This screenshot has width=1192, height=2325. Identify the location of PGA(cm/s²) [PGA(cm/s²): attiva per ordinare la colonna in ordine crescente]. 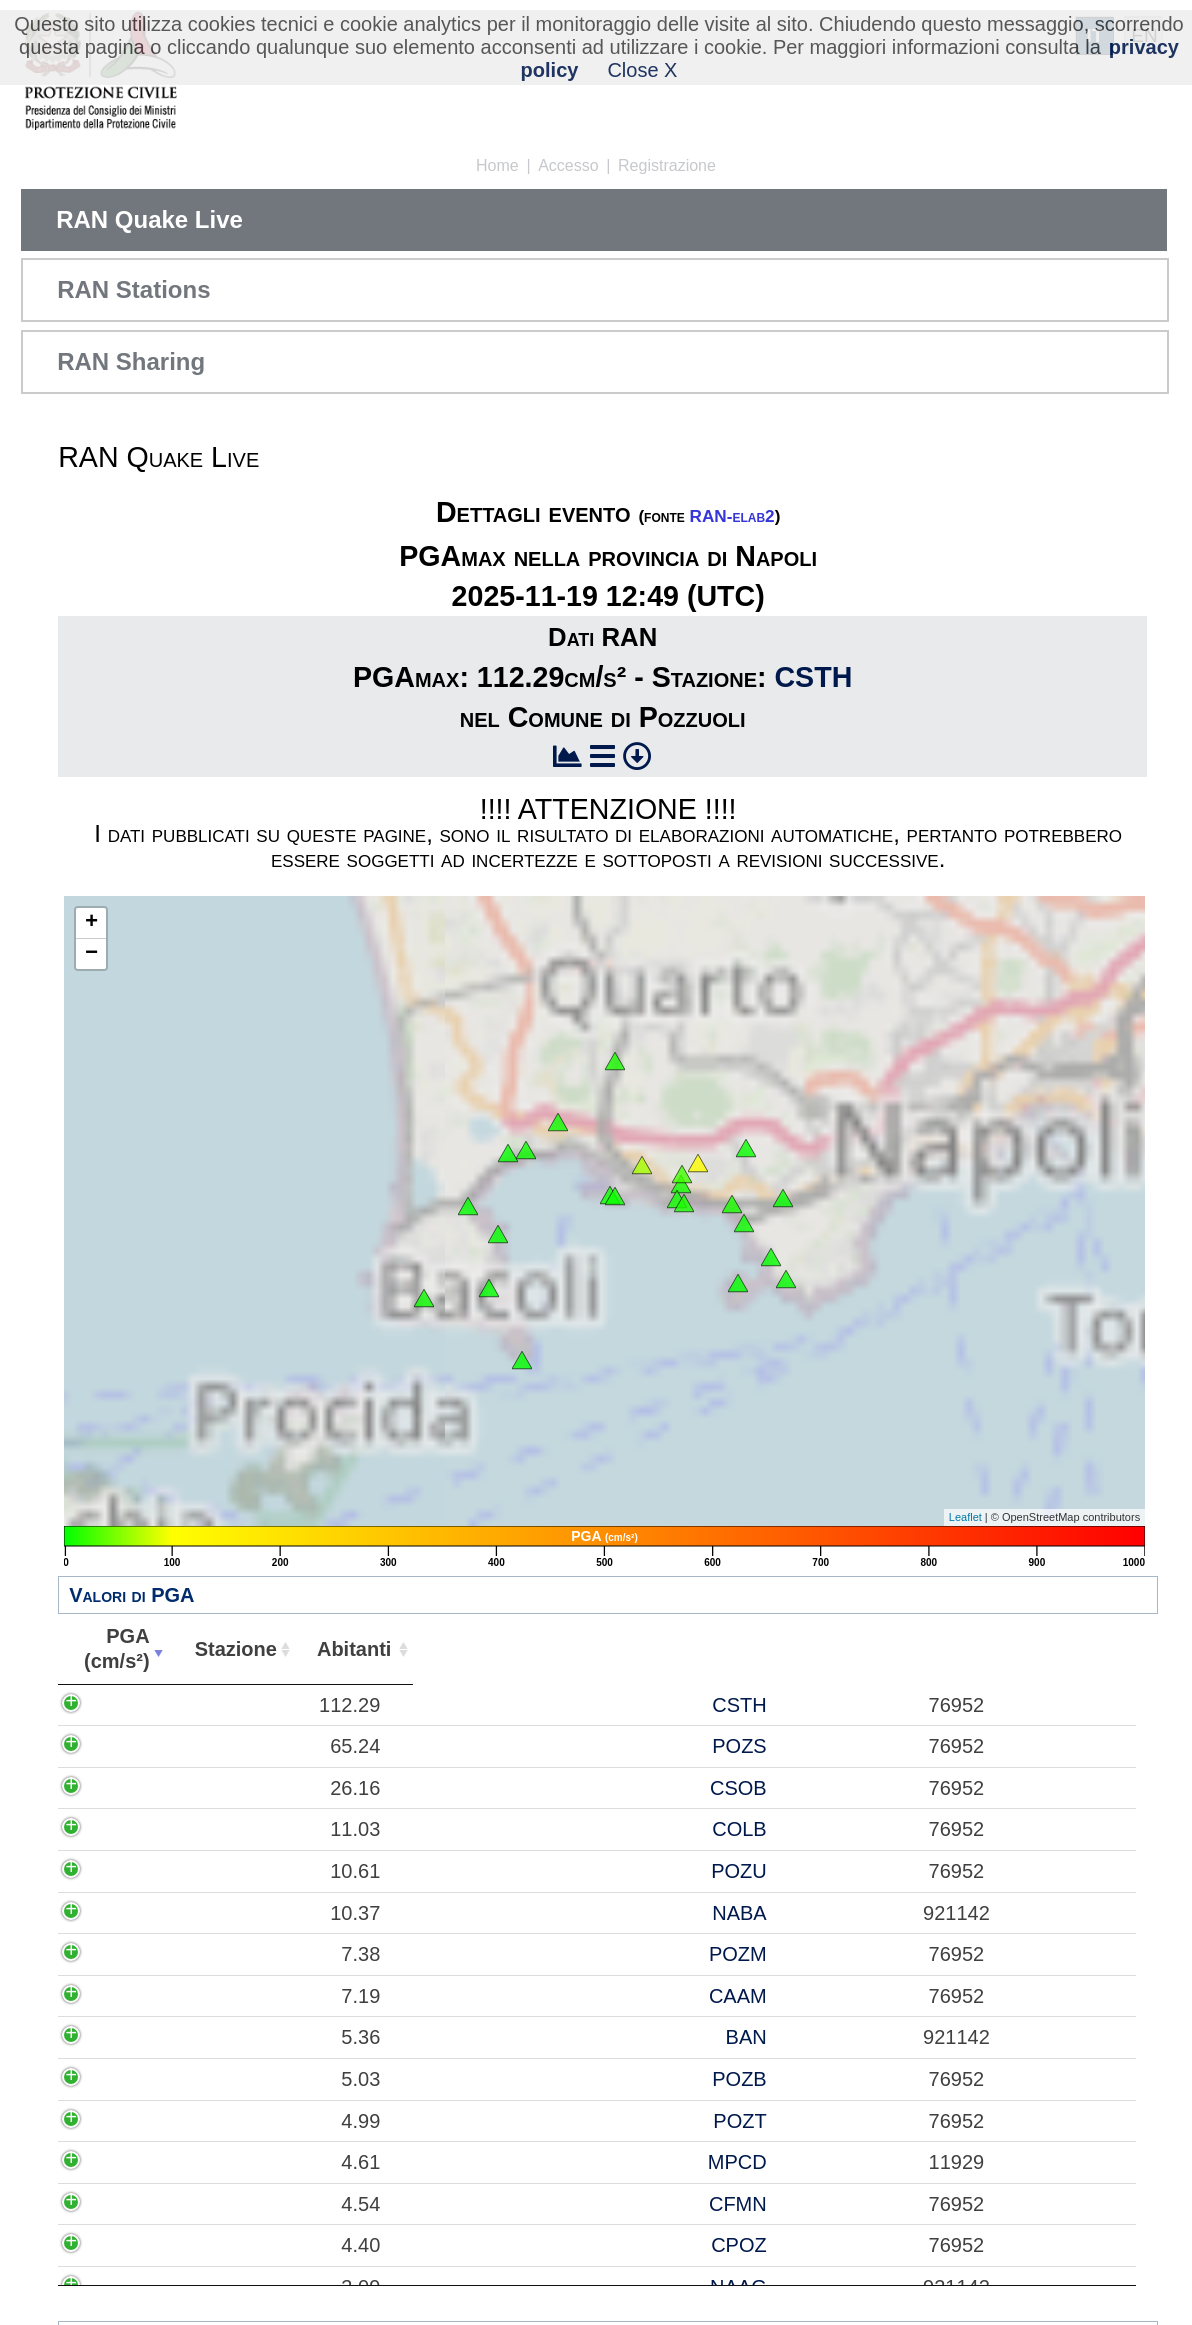
(125, 1648).